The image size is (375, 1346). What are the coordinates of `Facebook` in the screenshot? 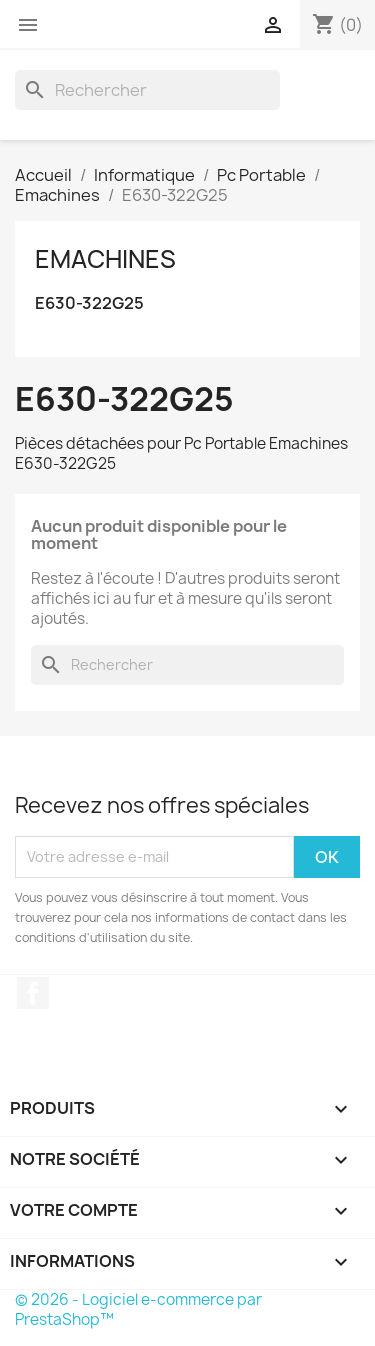 It's located at (33, 993).